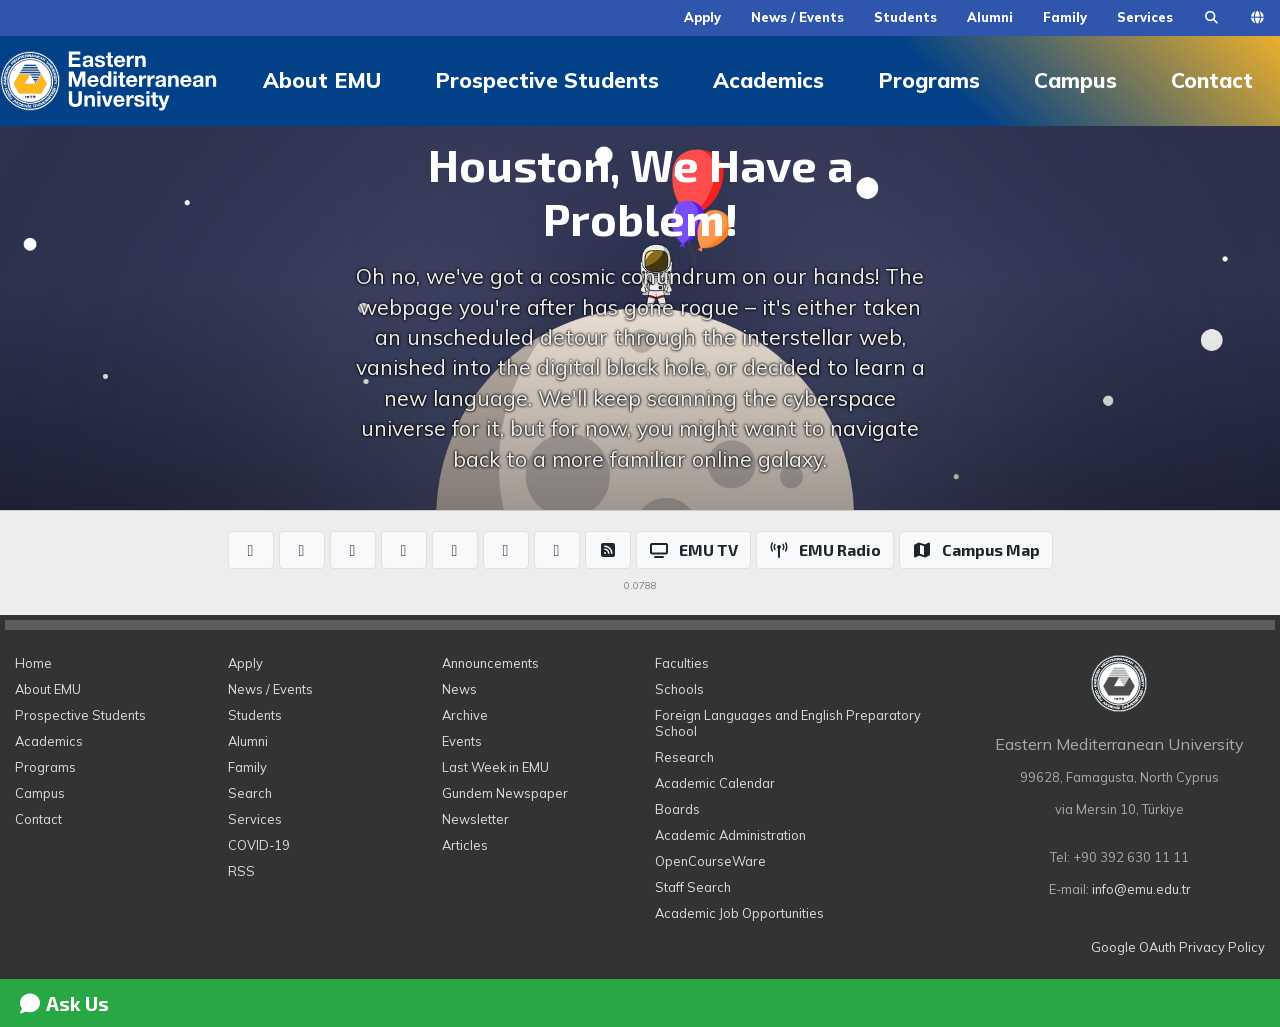 Image resolution: width=1280 pixels, height=1027 pixels. I want to click on Programs, so click(929, 80).